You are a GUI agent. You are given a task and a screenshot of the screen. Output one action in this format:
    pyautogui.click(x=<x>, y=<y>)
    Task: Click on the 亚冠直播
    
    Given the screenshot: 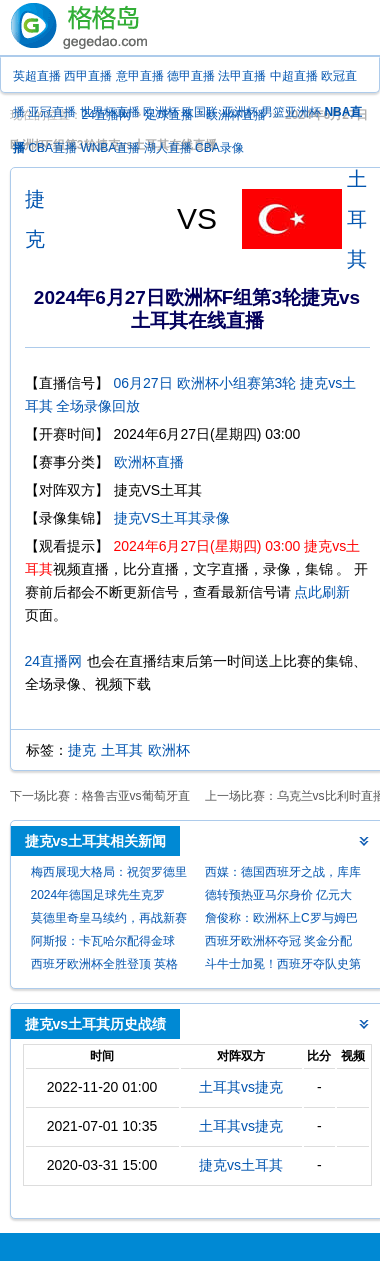 What is the action you would take?
    pyautogui.click(x=52, y=112)
    